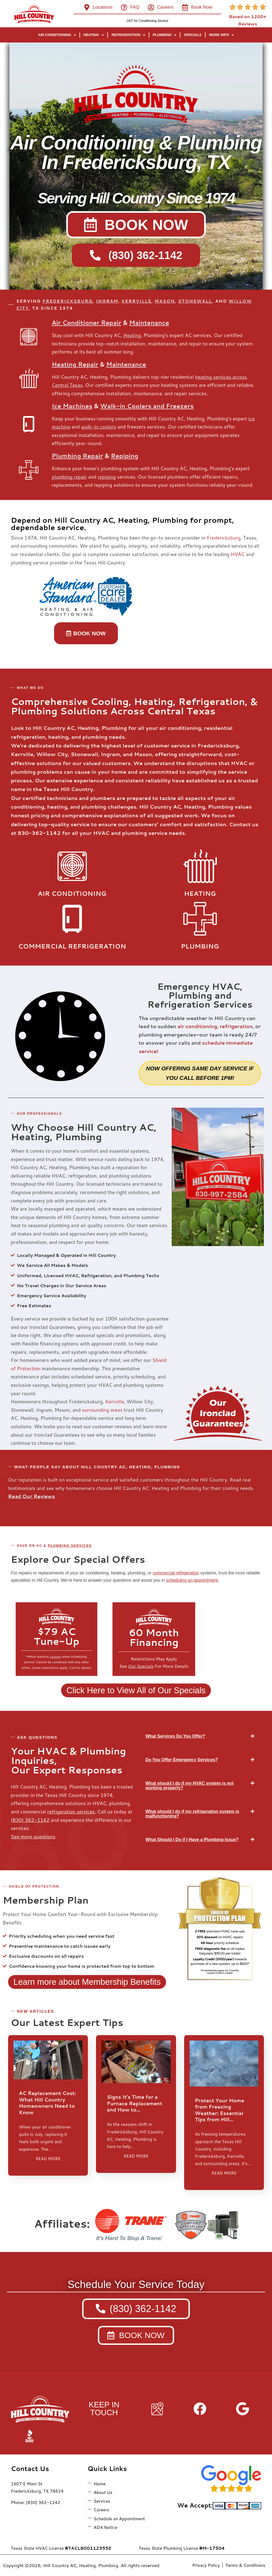  I want to click on Walk-in Coolers and Freezers, so click(147, 406).